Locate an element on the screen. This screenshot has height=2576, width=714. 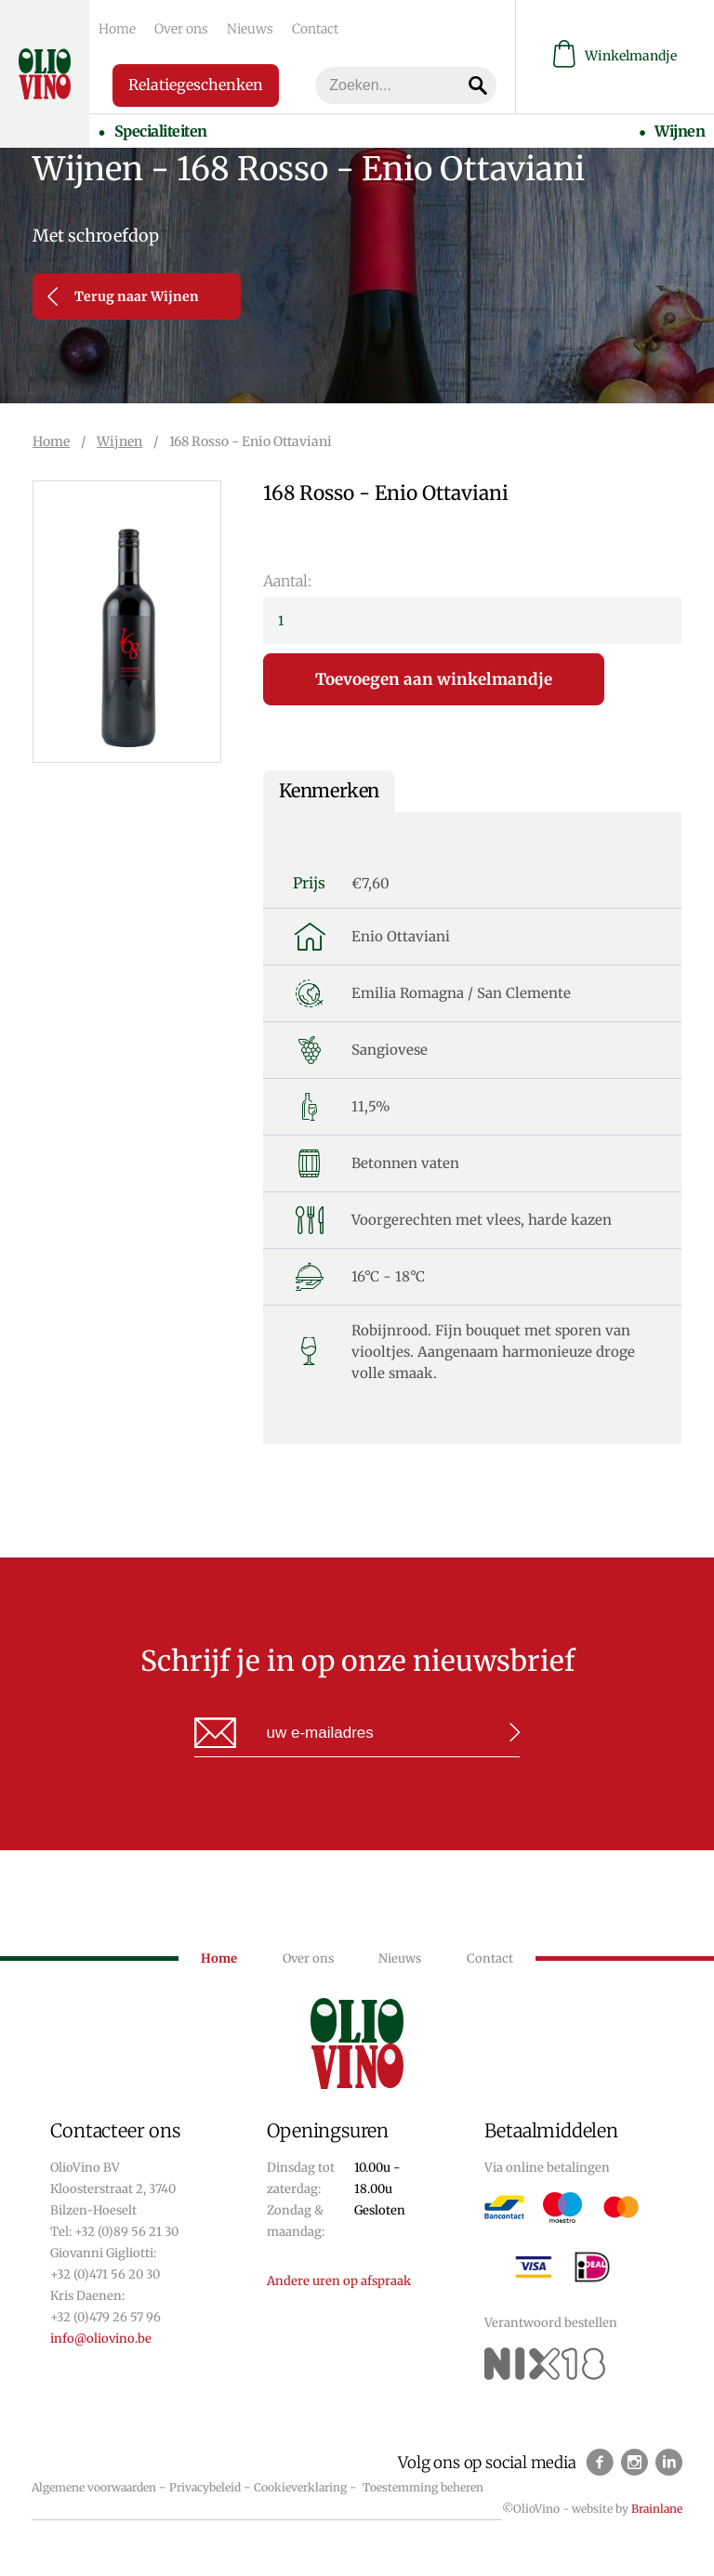
Terug naar Wijnen is located at coordinates (123, 296).